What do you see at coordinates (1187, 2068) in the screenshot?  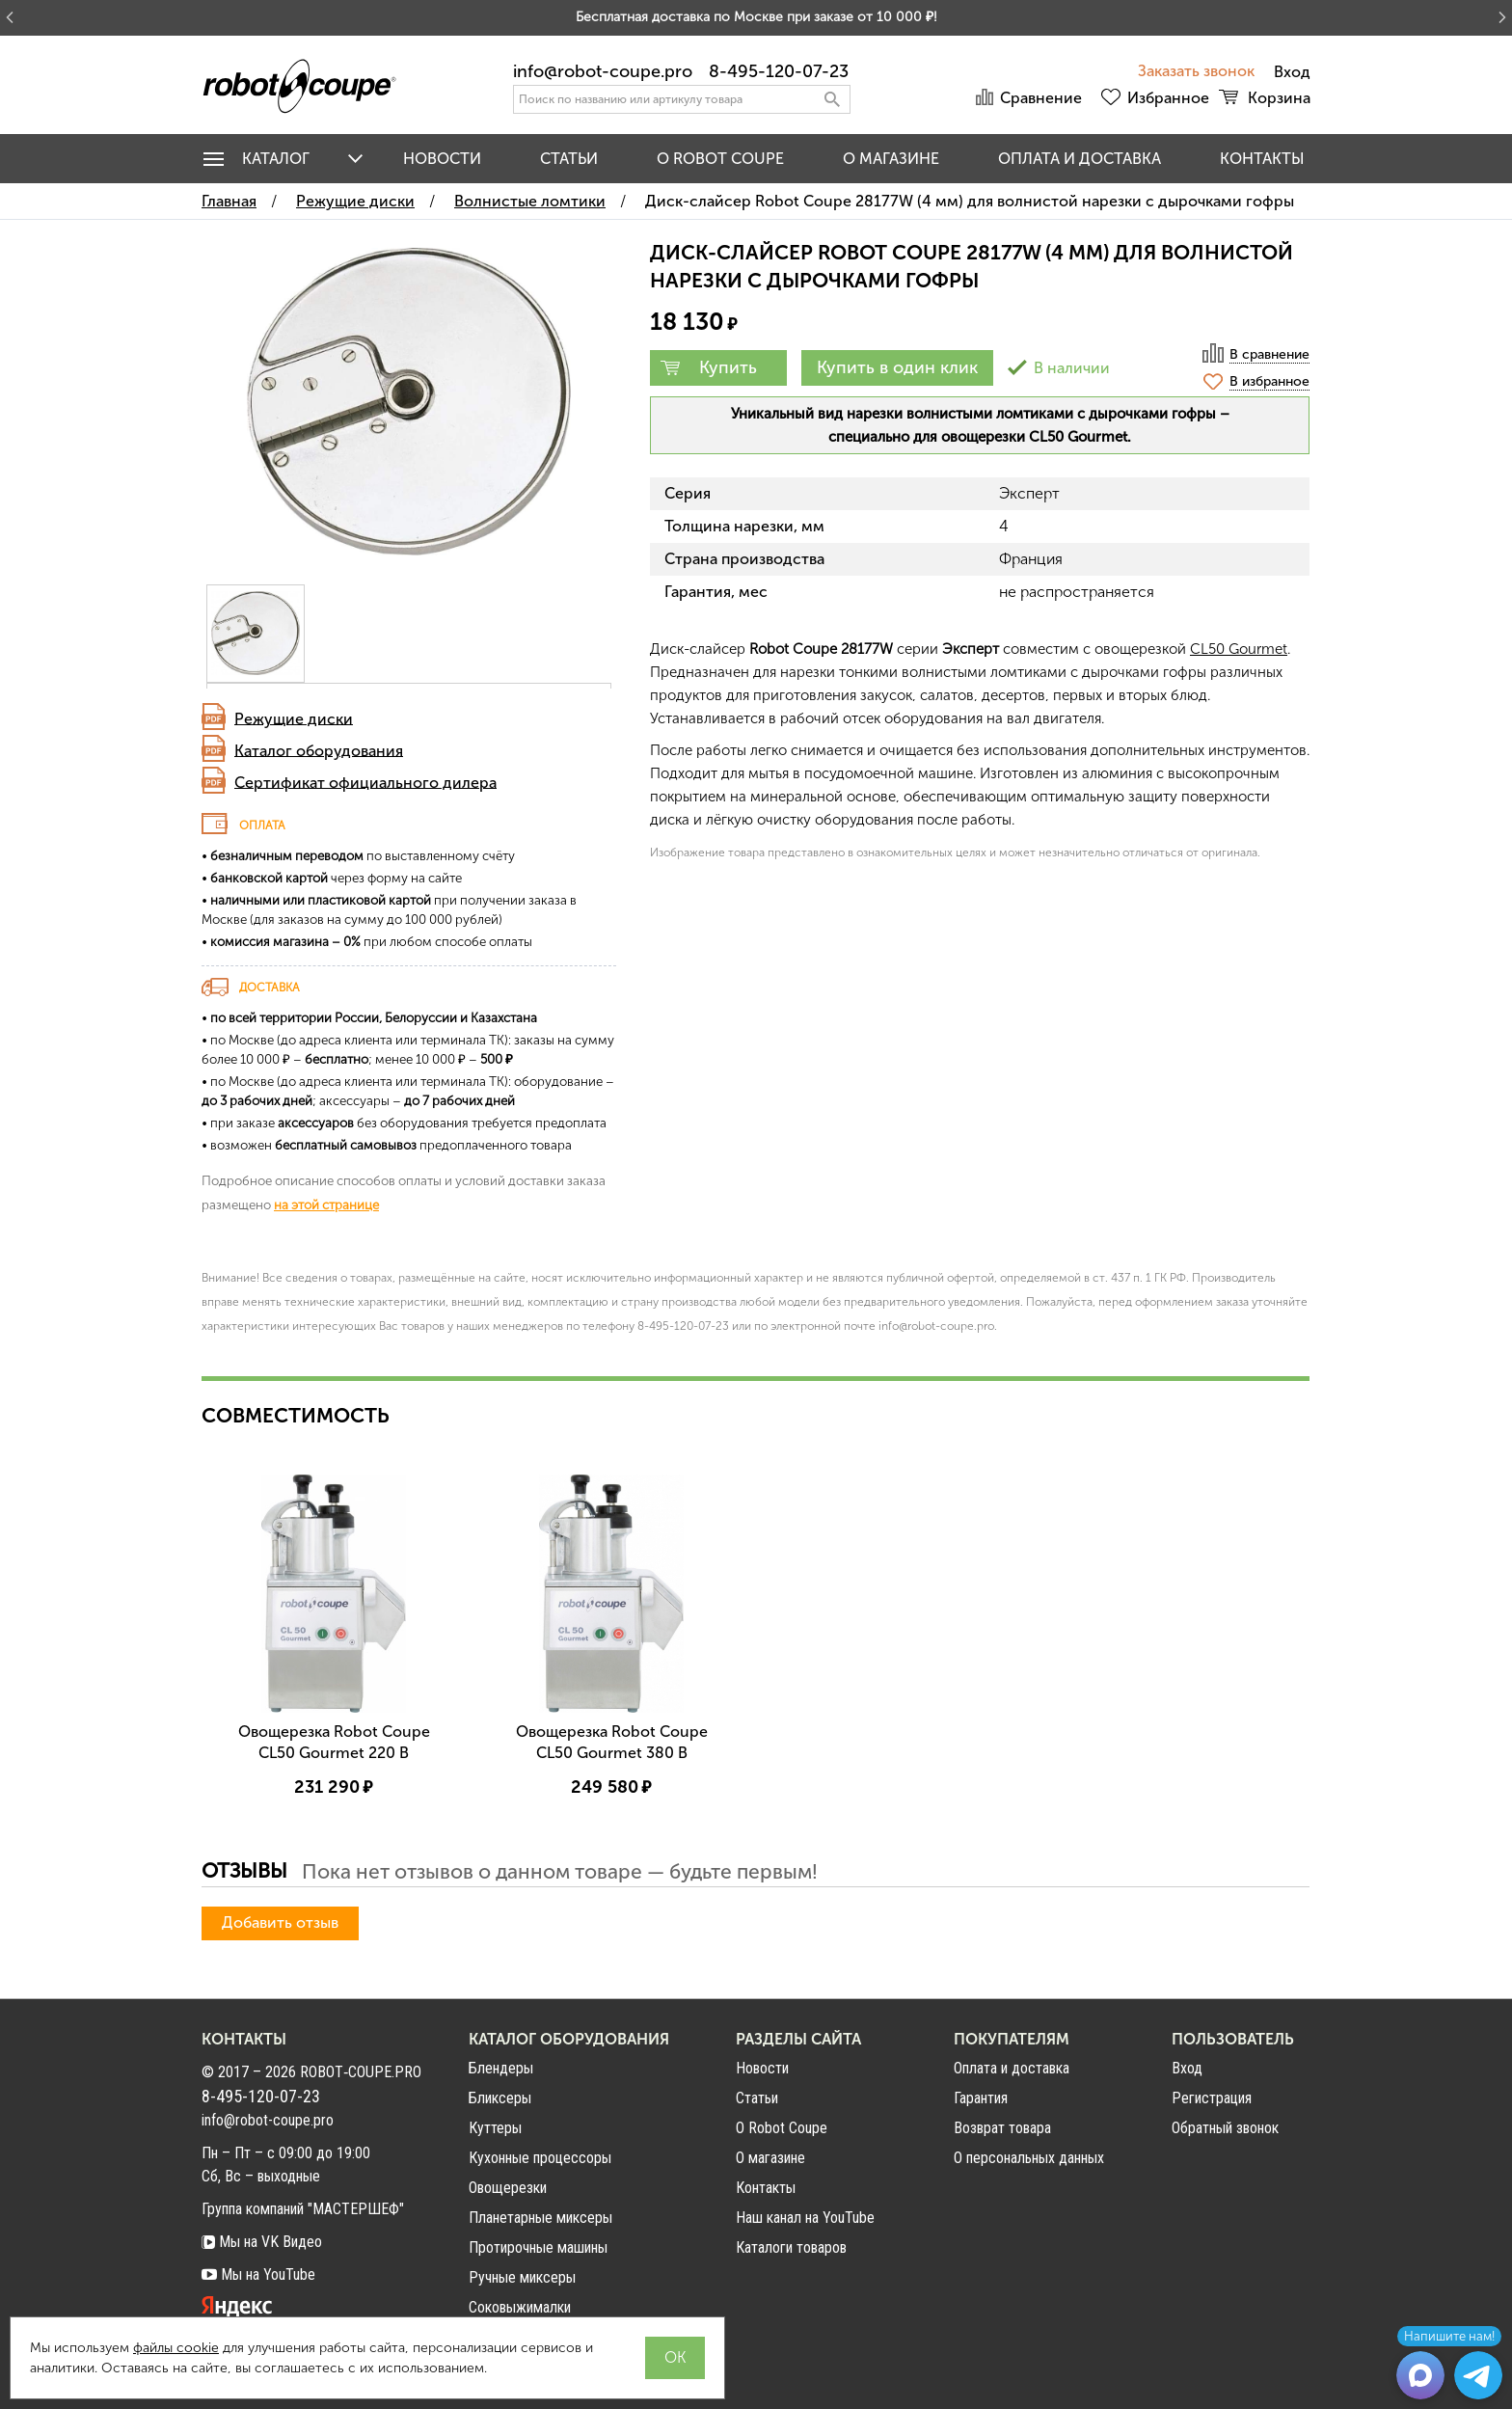 I see `Вход` at bounding box center [1187, 2068].